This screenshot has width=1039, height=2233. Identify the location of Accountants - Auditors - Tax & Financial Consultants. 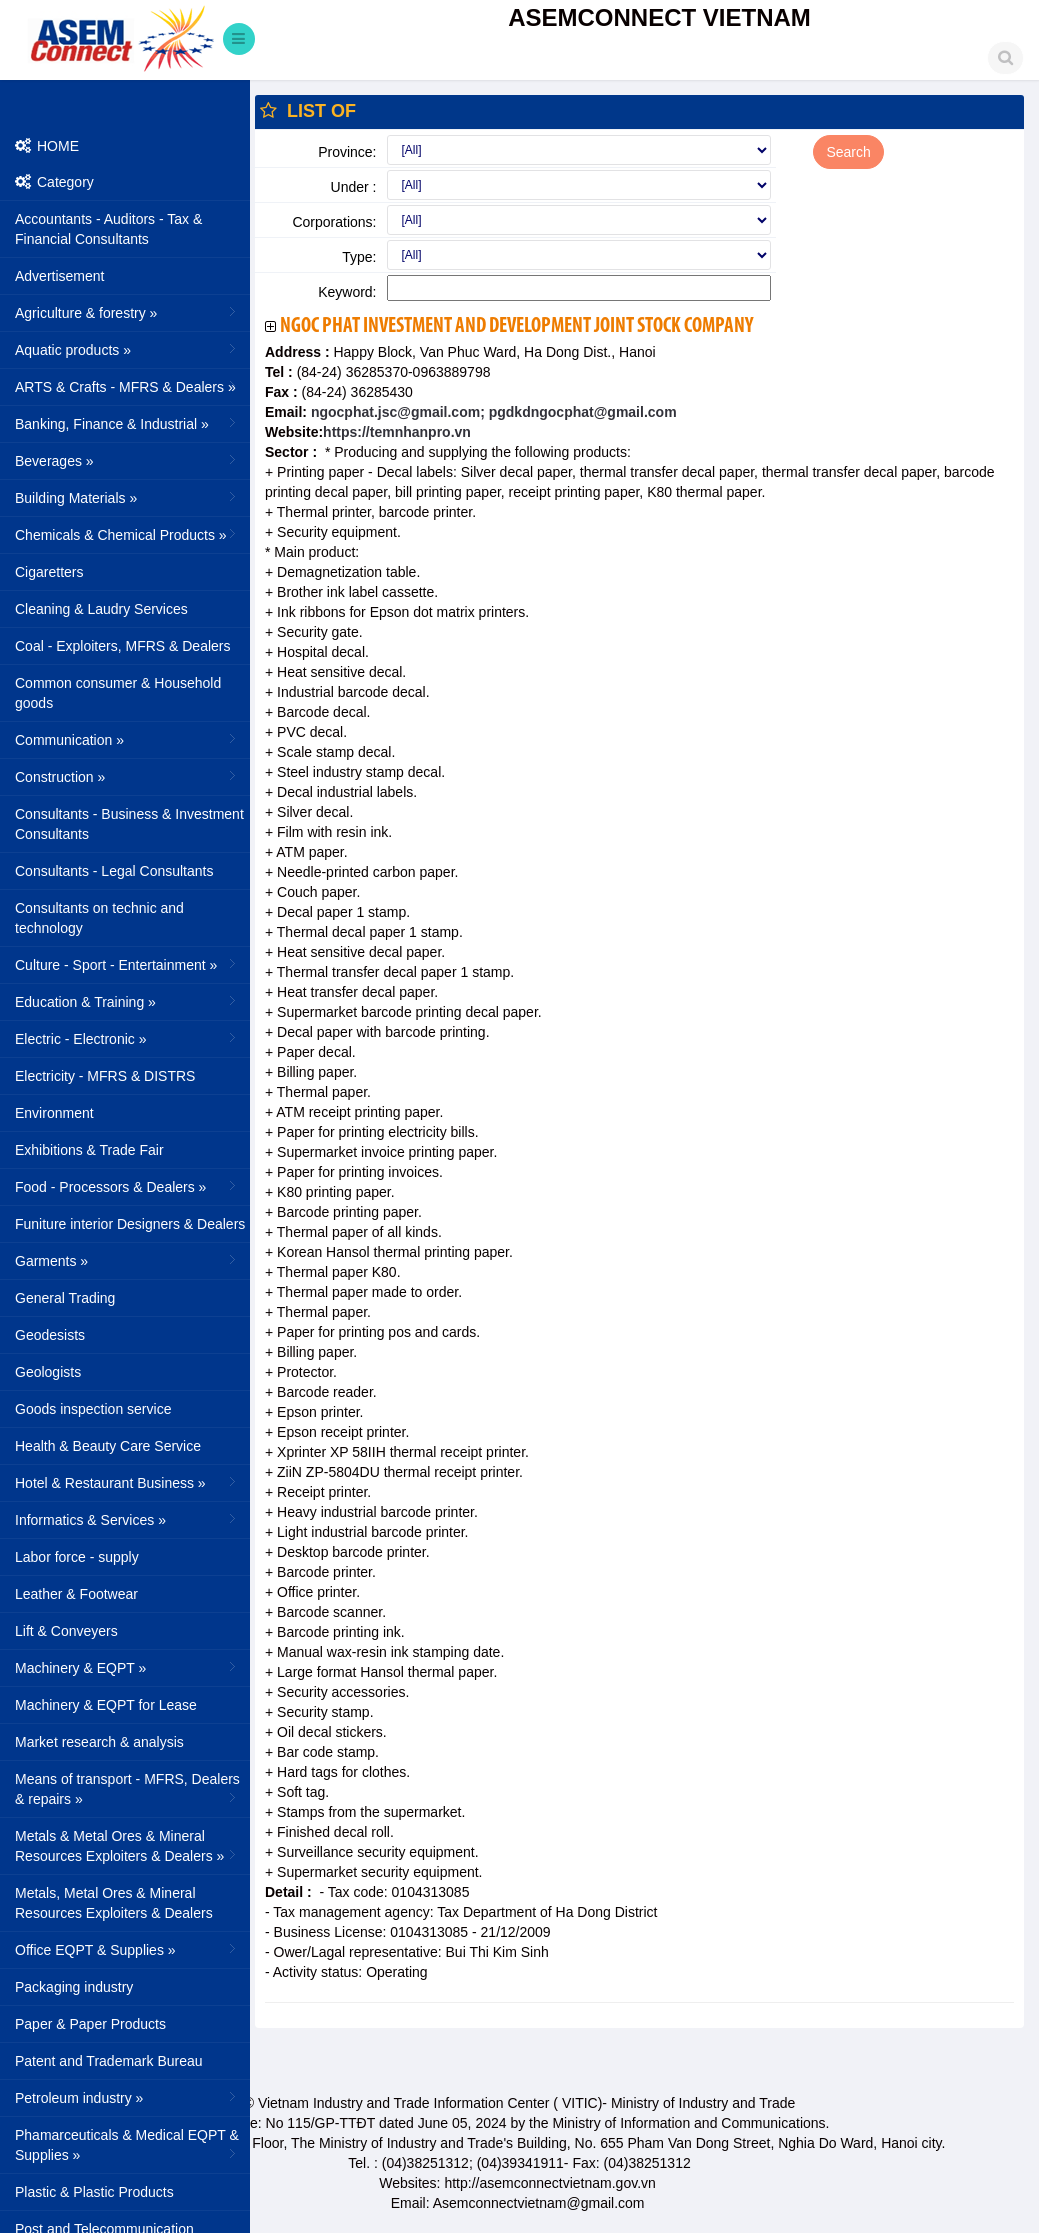
(108, 229).